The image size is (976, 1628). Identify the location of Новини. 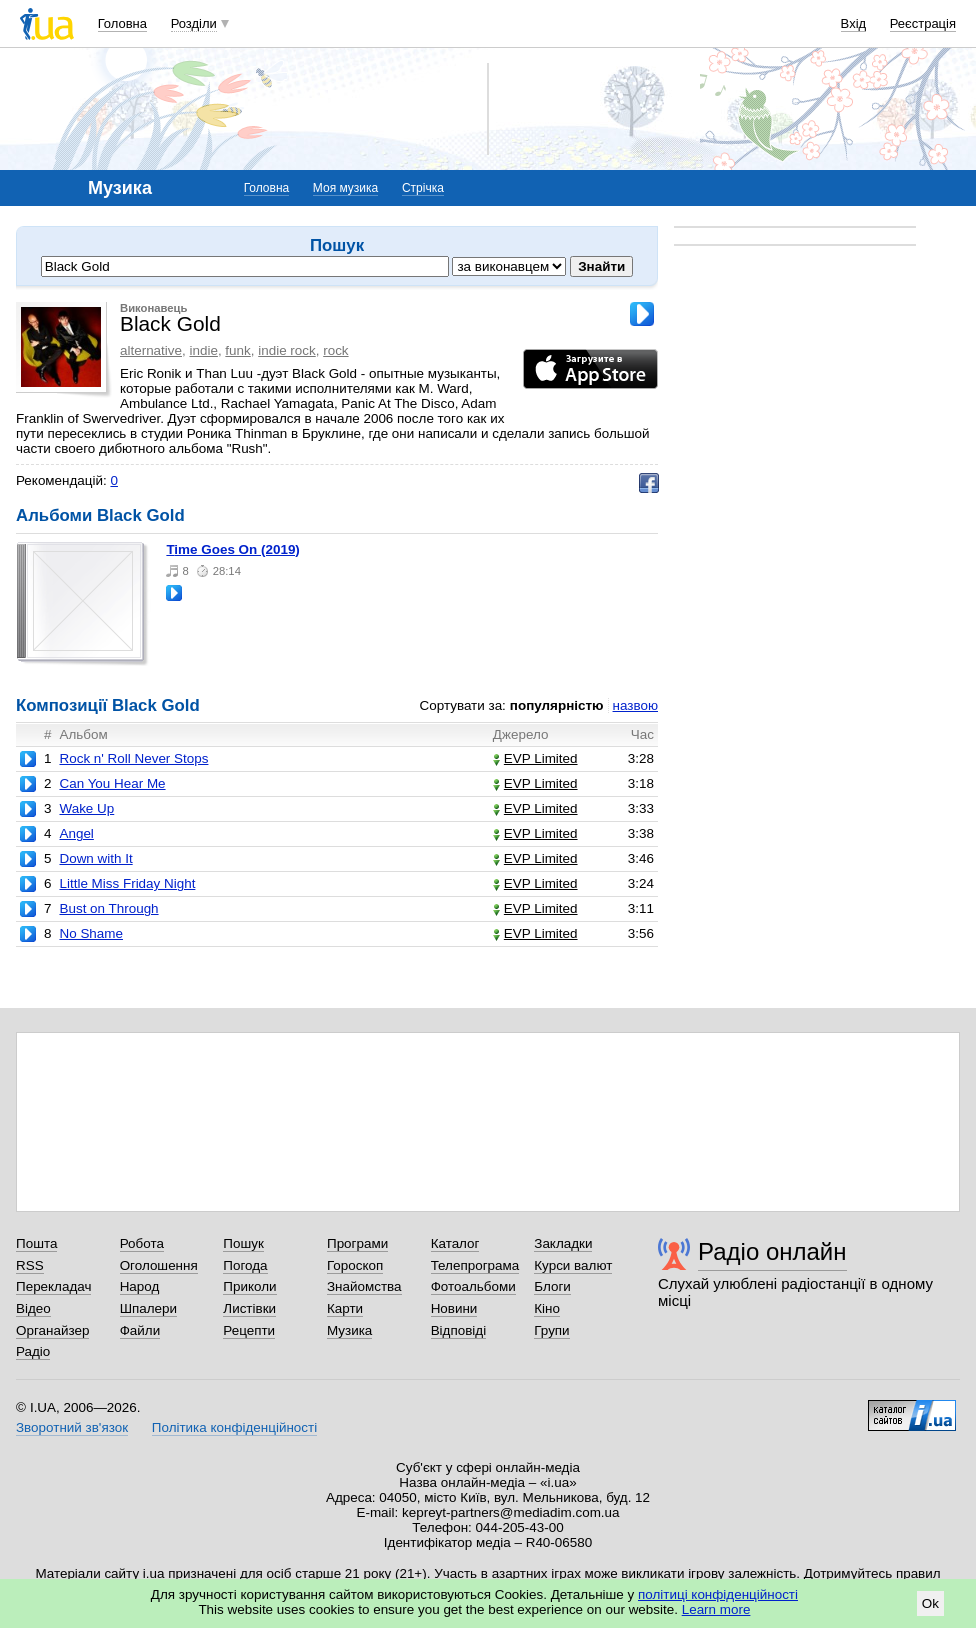
(454, 1308).